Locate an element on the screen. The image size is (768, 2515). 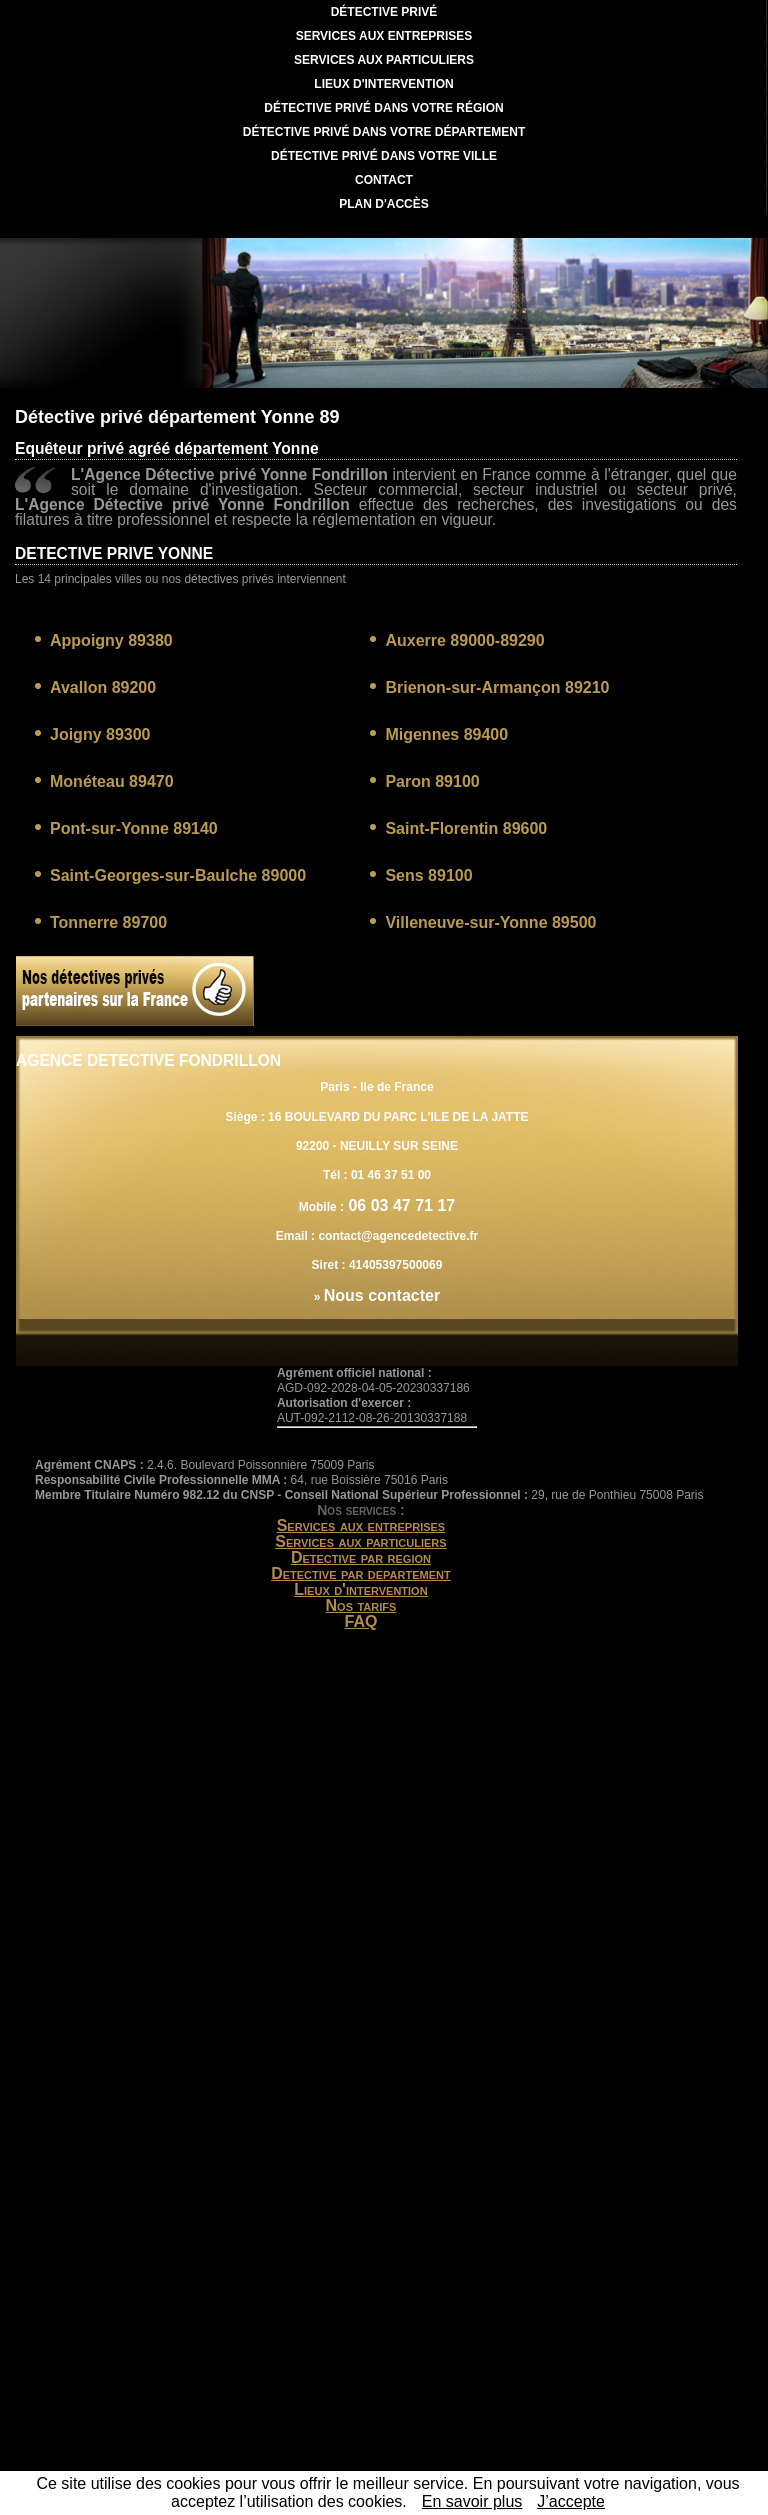
En savoir plus is located at coordinates (472, 2501).